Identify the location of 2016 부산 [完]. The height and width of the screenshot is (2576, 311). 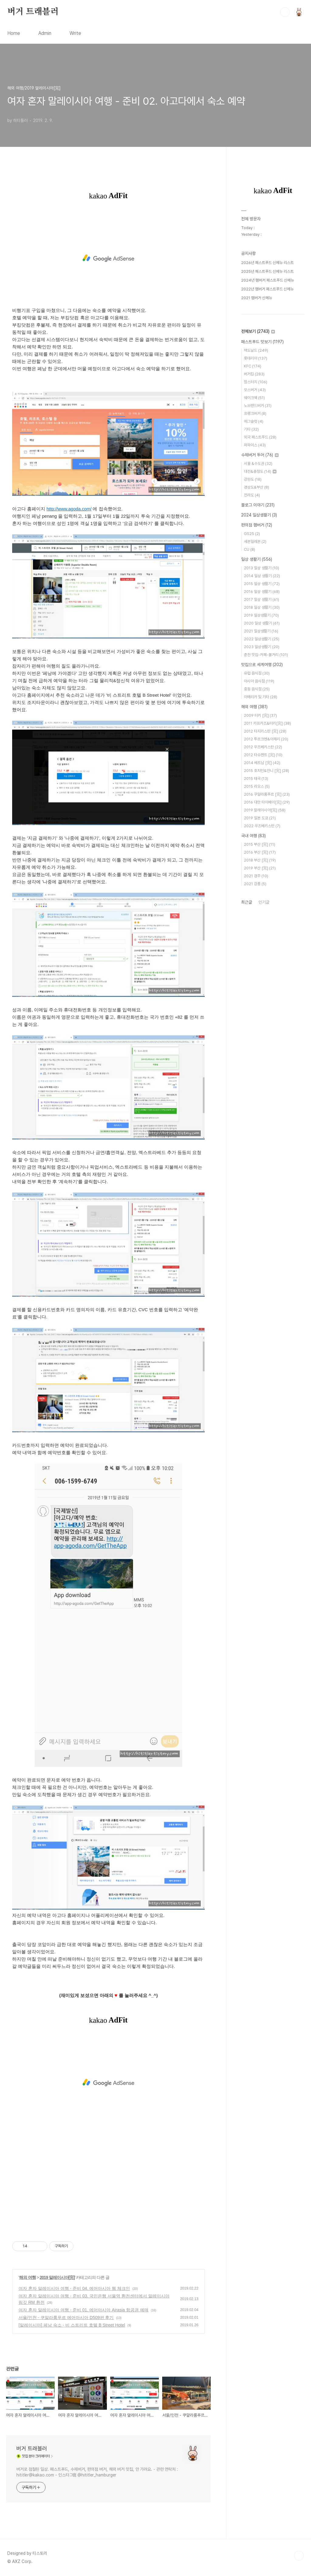
(260, 852).